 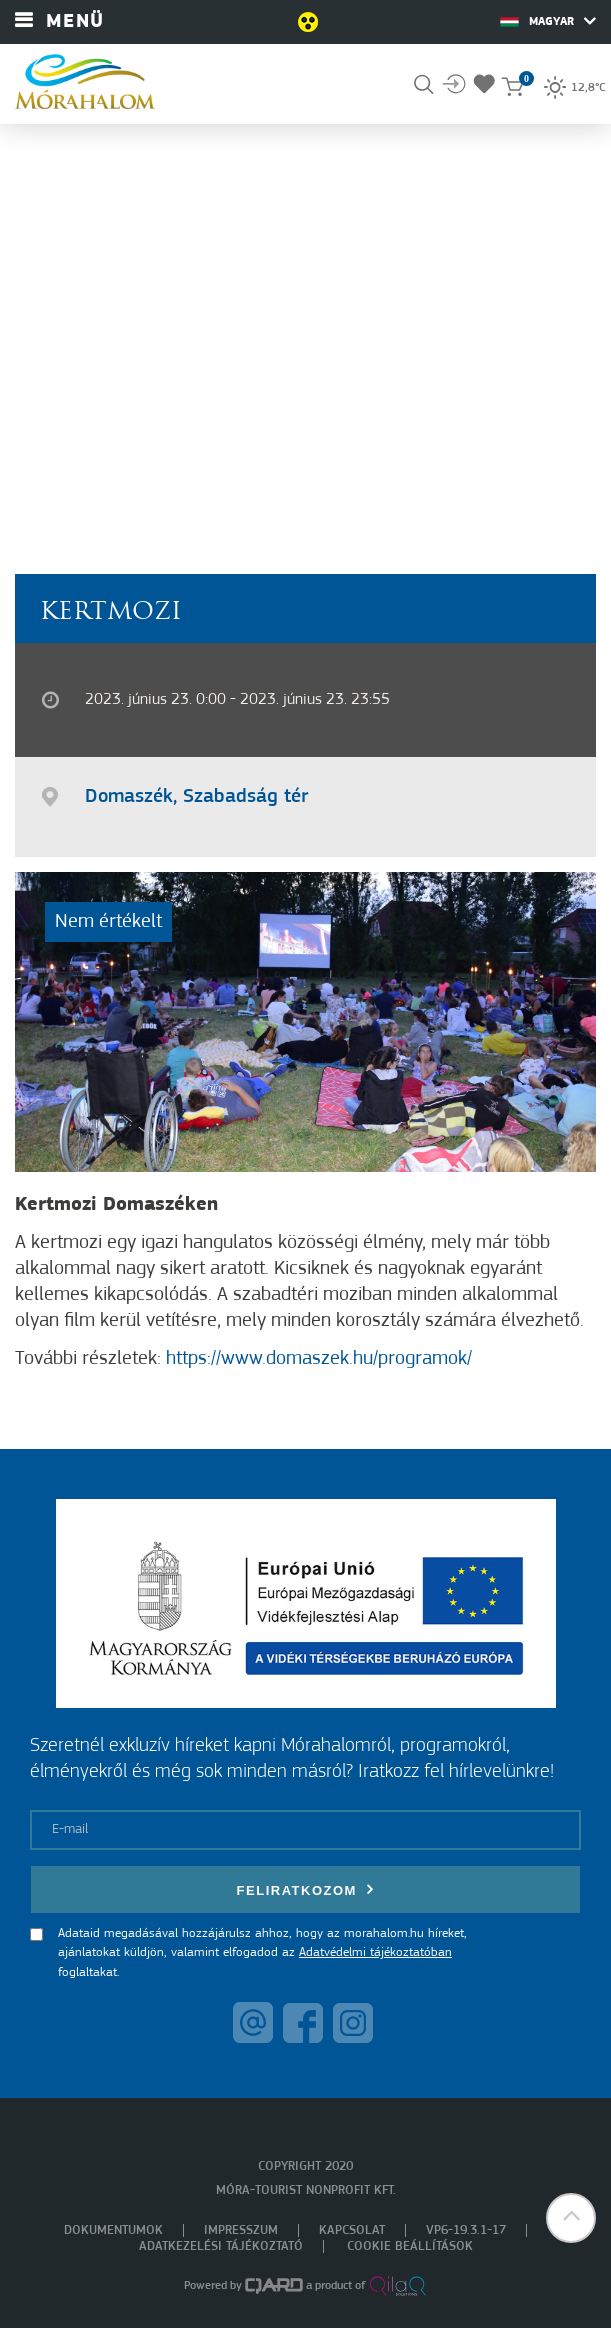 What do you see at coordinates (113, 2230) in the screenshot?
I see `Dokumentumok [menuitem]` at bounding box center [113, 2230].